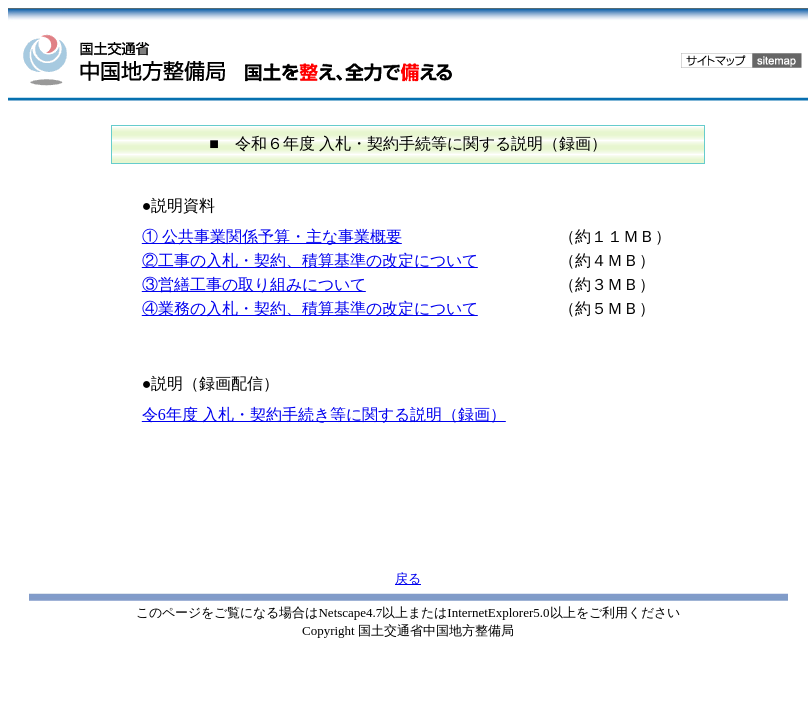  Describe the element at coordinates (408, 578) in the screenshot. I see `戻る` at that location.